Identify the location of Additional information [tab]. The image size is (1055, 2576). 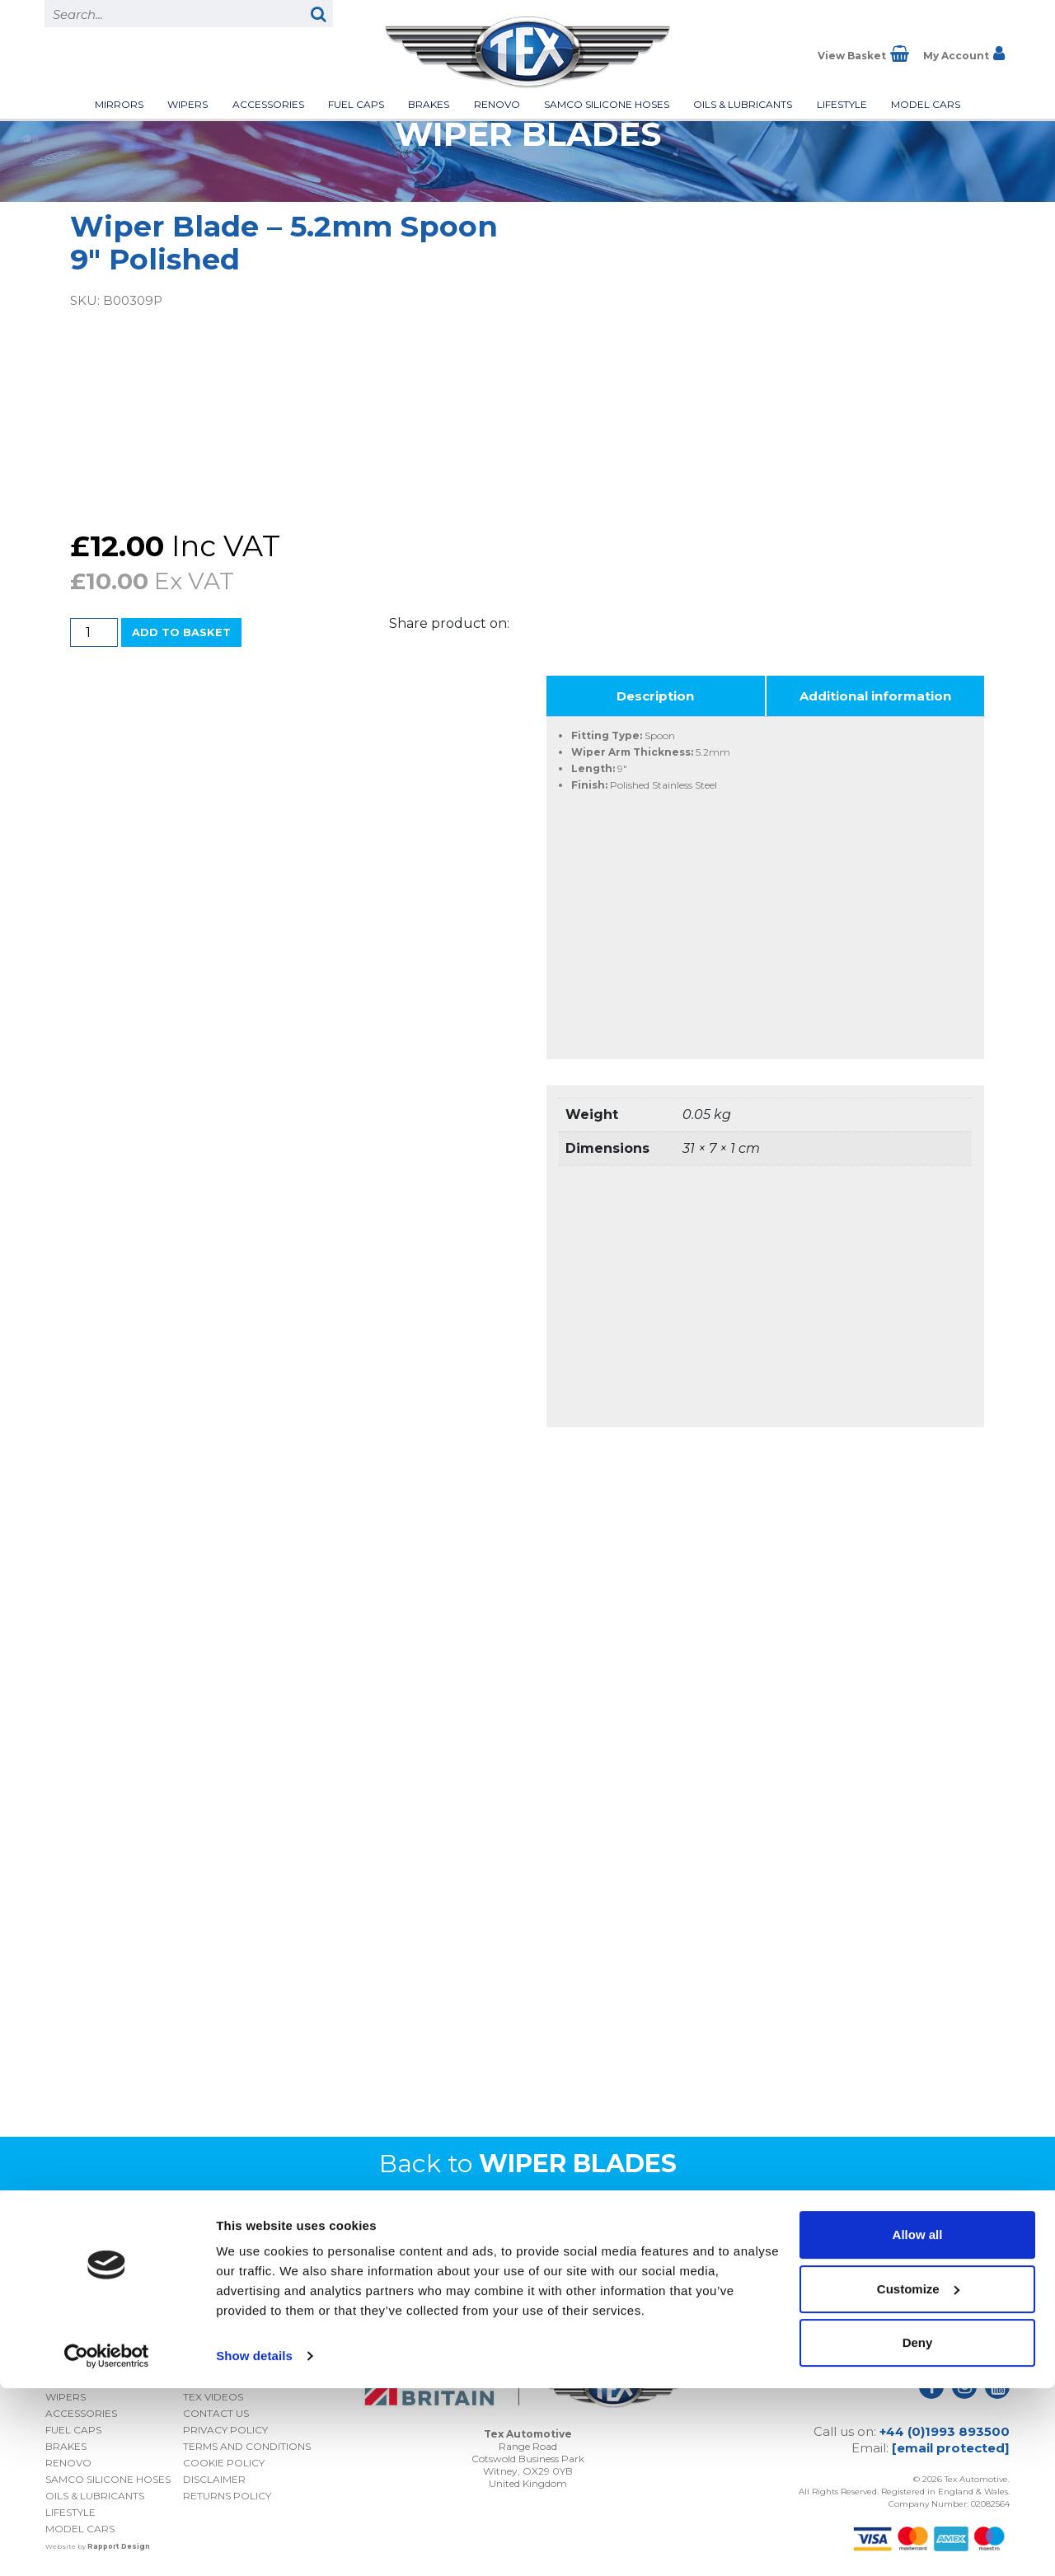
(875, 696).